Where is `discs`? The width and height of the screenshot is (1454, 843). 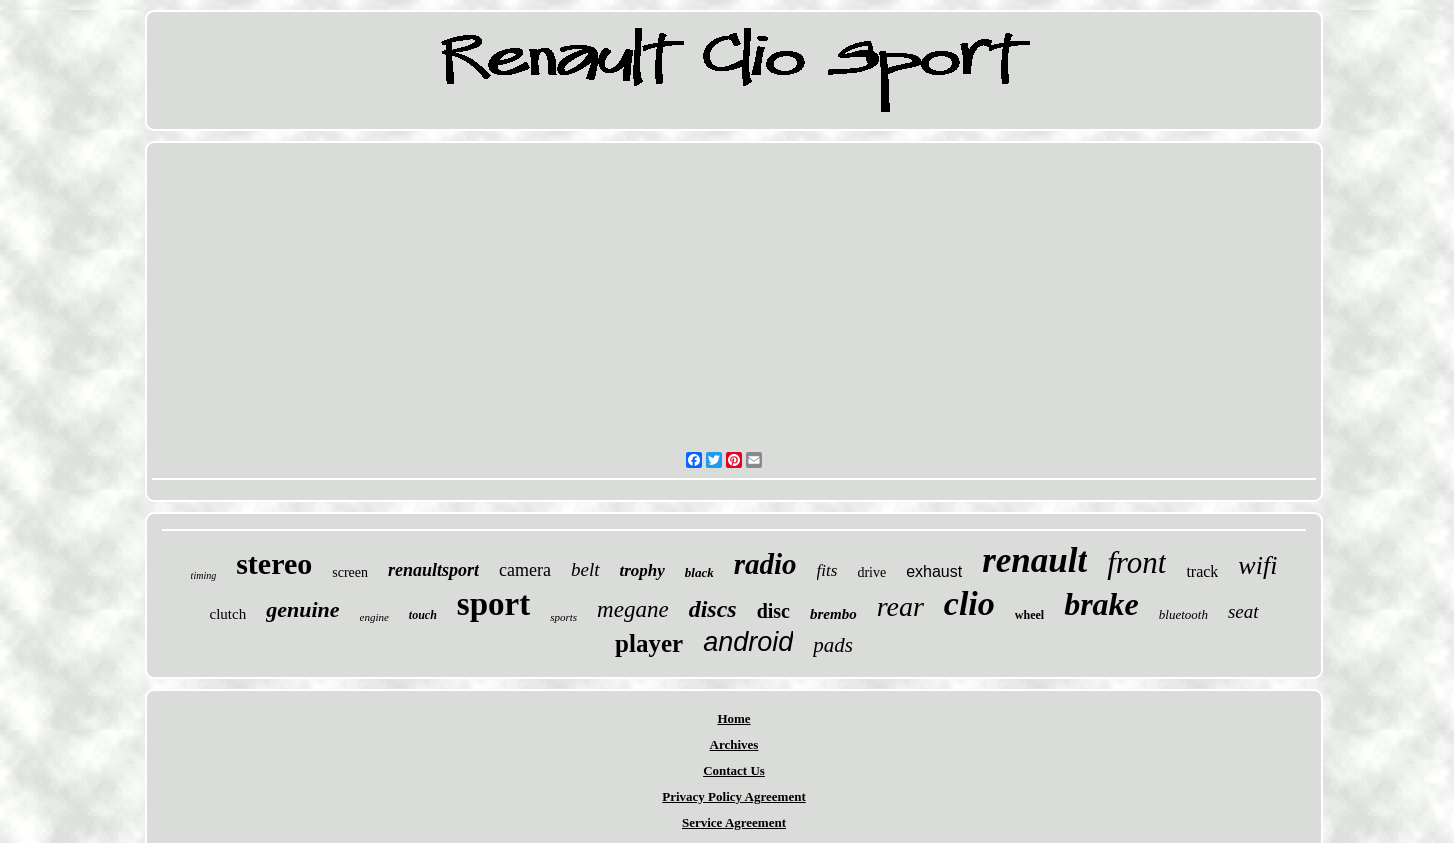
discs is located at coordinates (713, 609).